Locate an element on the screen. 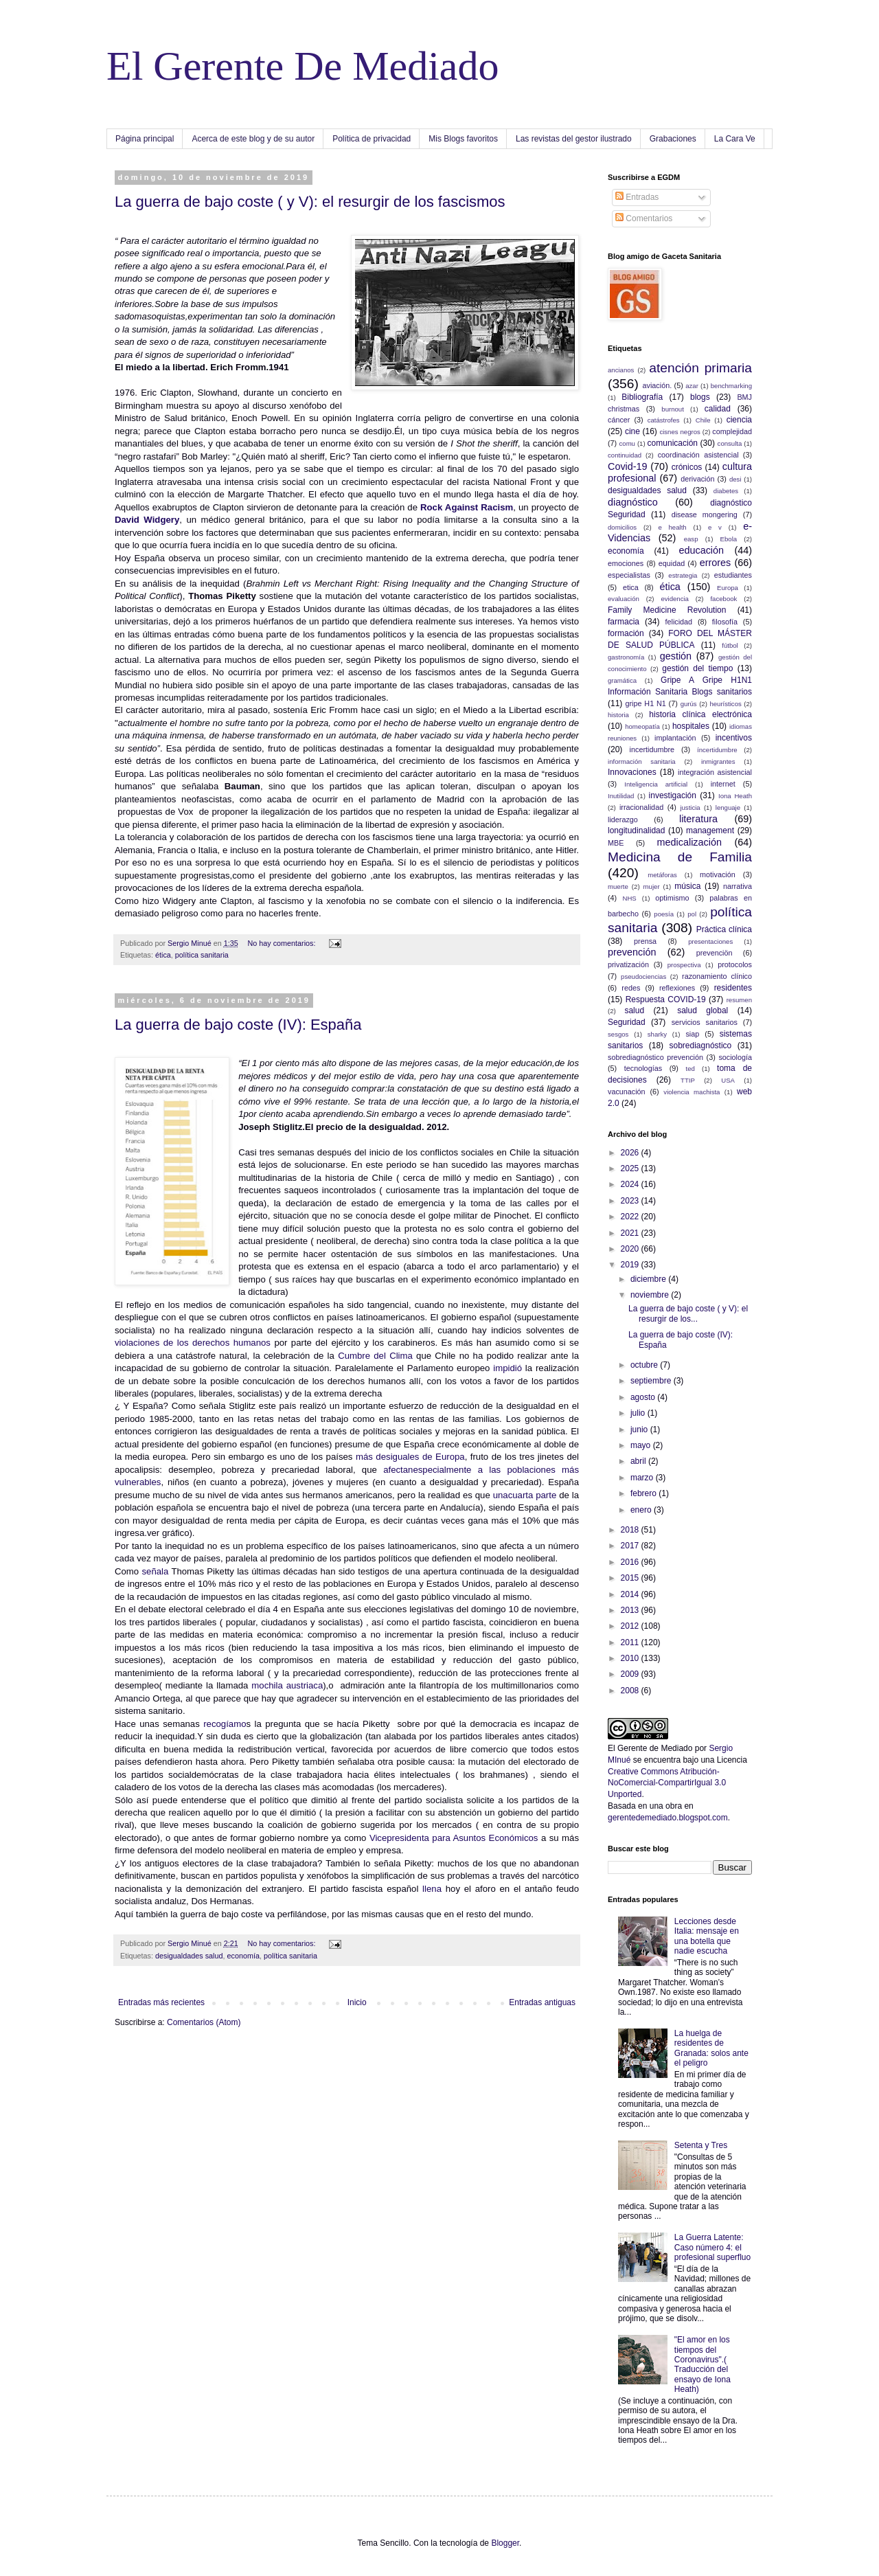 This screenshot has width=879, height=2576. metáforas is located at coordinates (662, 875).